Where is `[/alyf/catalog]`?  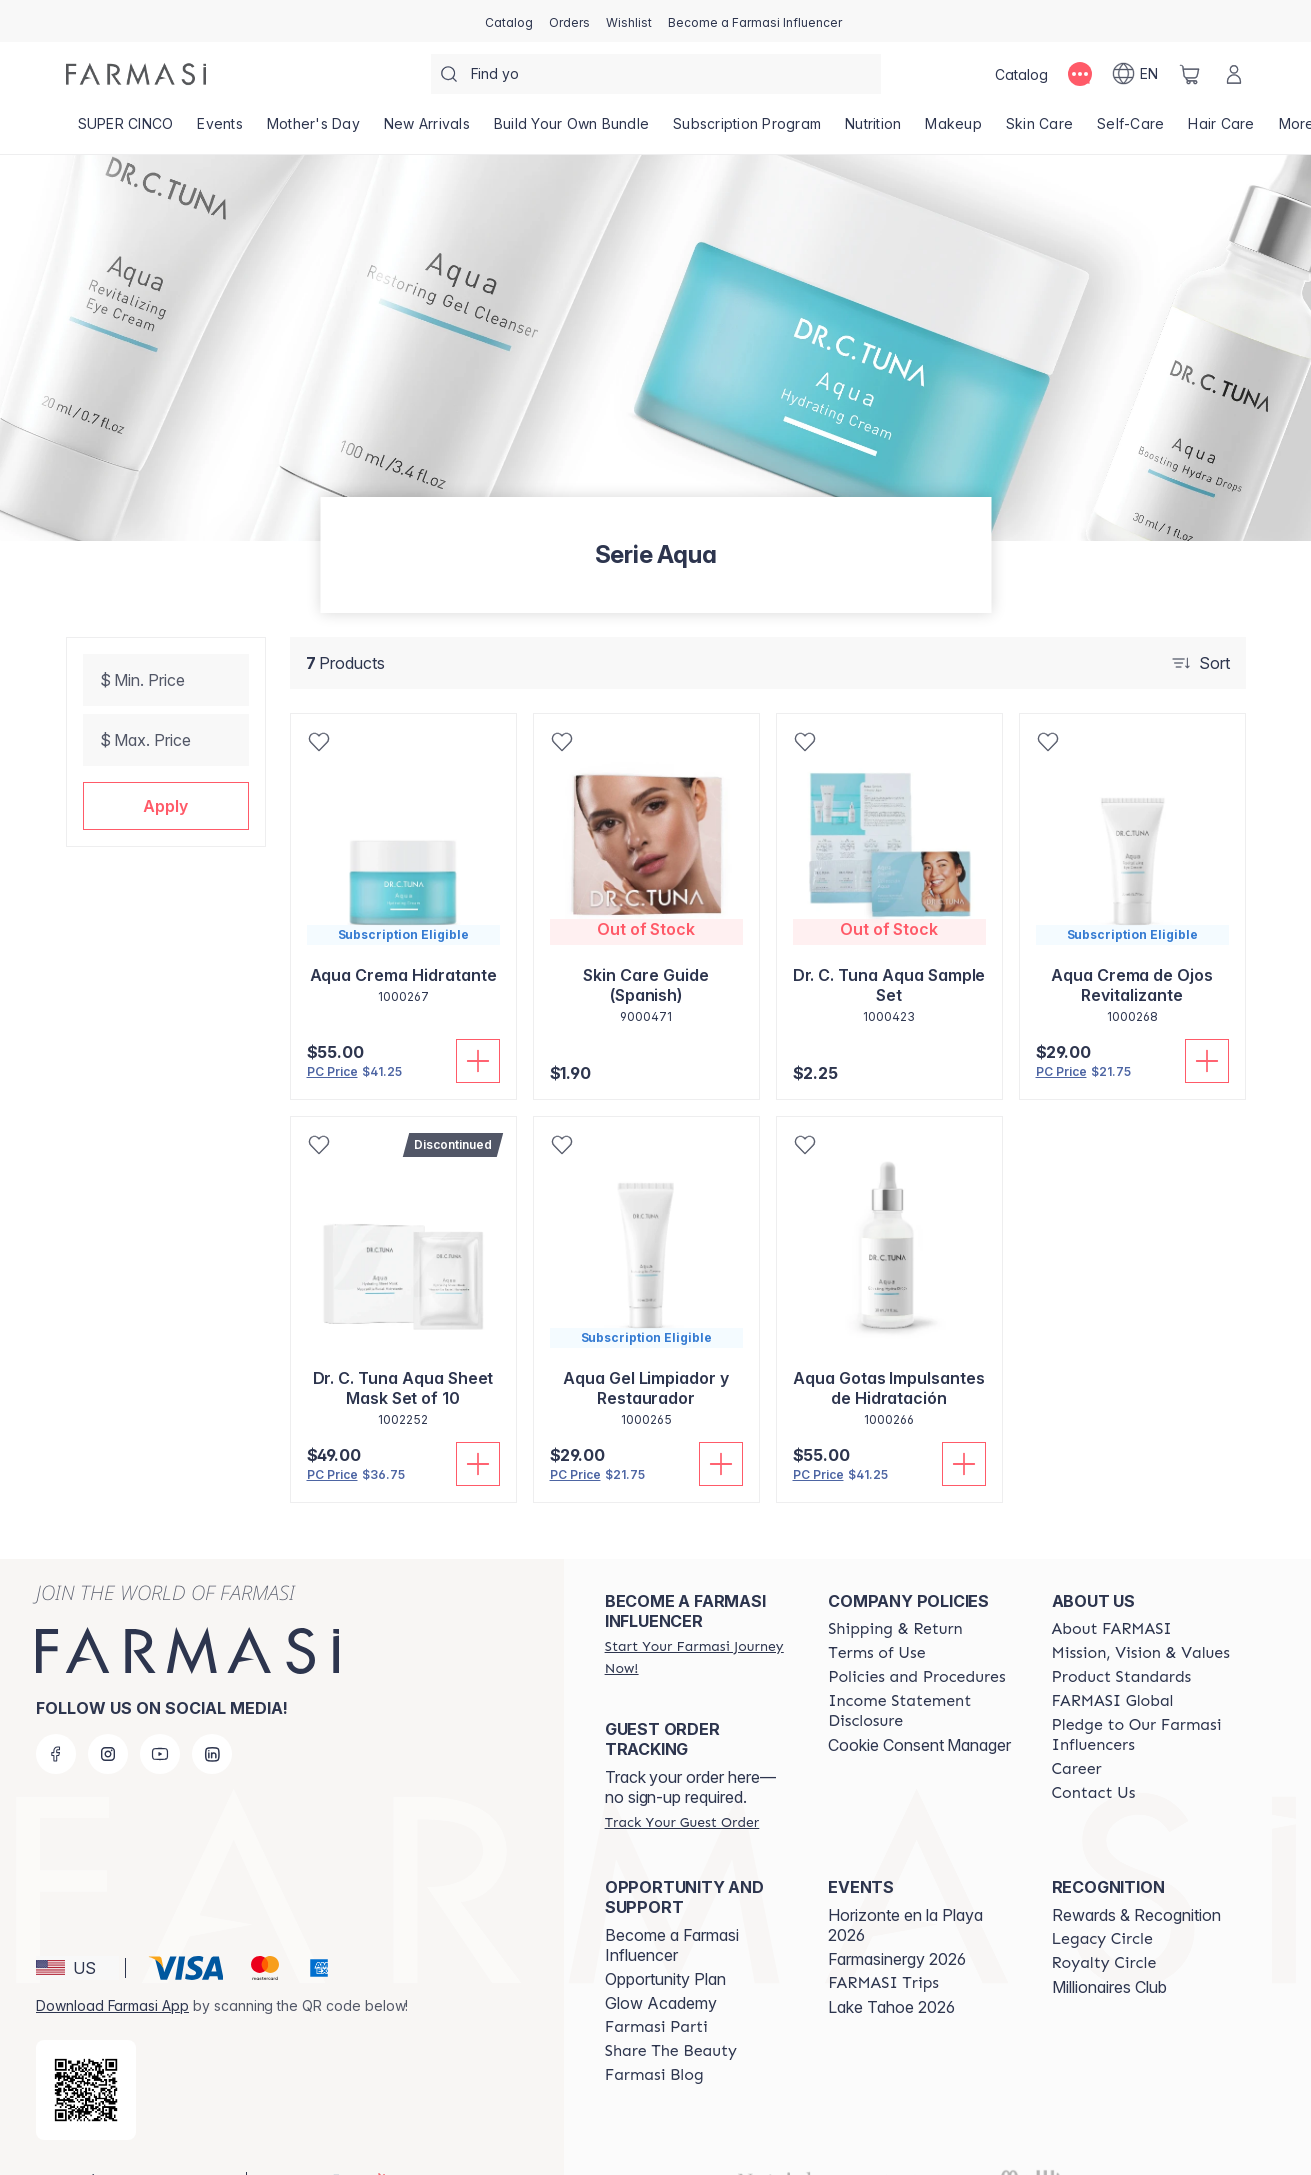 [/alyf/catalog] is located at coordinates (509, 21).